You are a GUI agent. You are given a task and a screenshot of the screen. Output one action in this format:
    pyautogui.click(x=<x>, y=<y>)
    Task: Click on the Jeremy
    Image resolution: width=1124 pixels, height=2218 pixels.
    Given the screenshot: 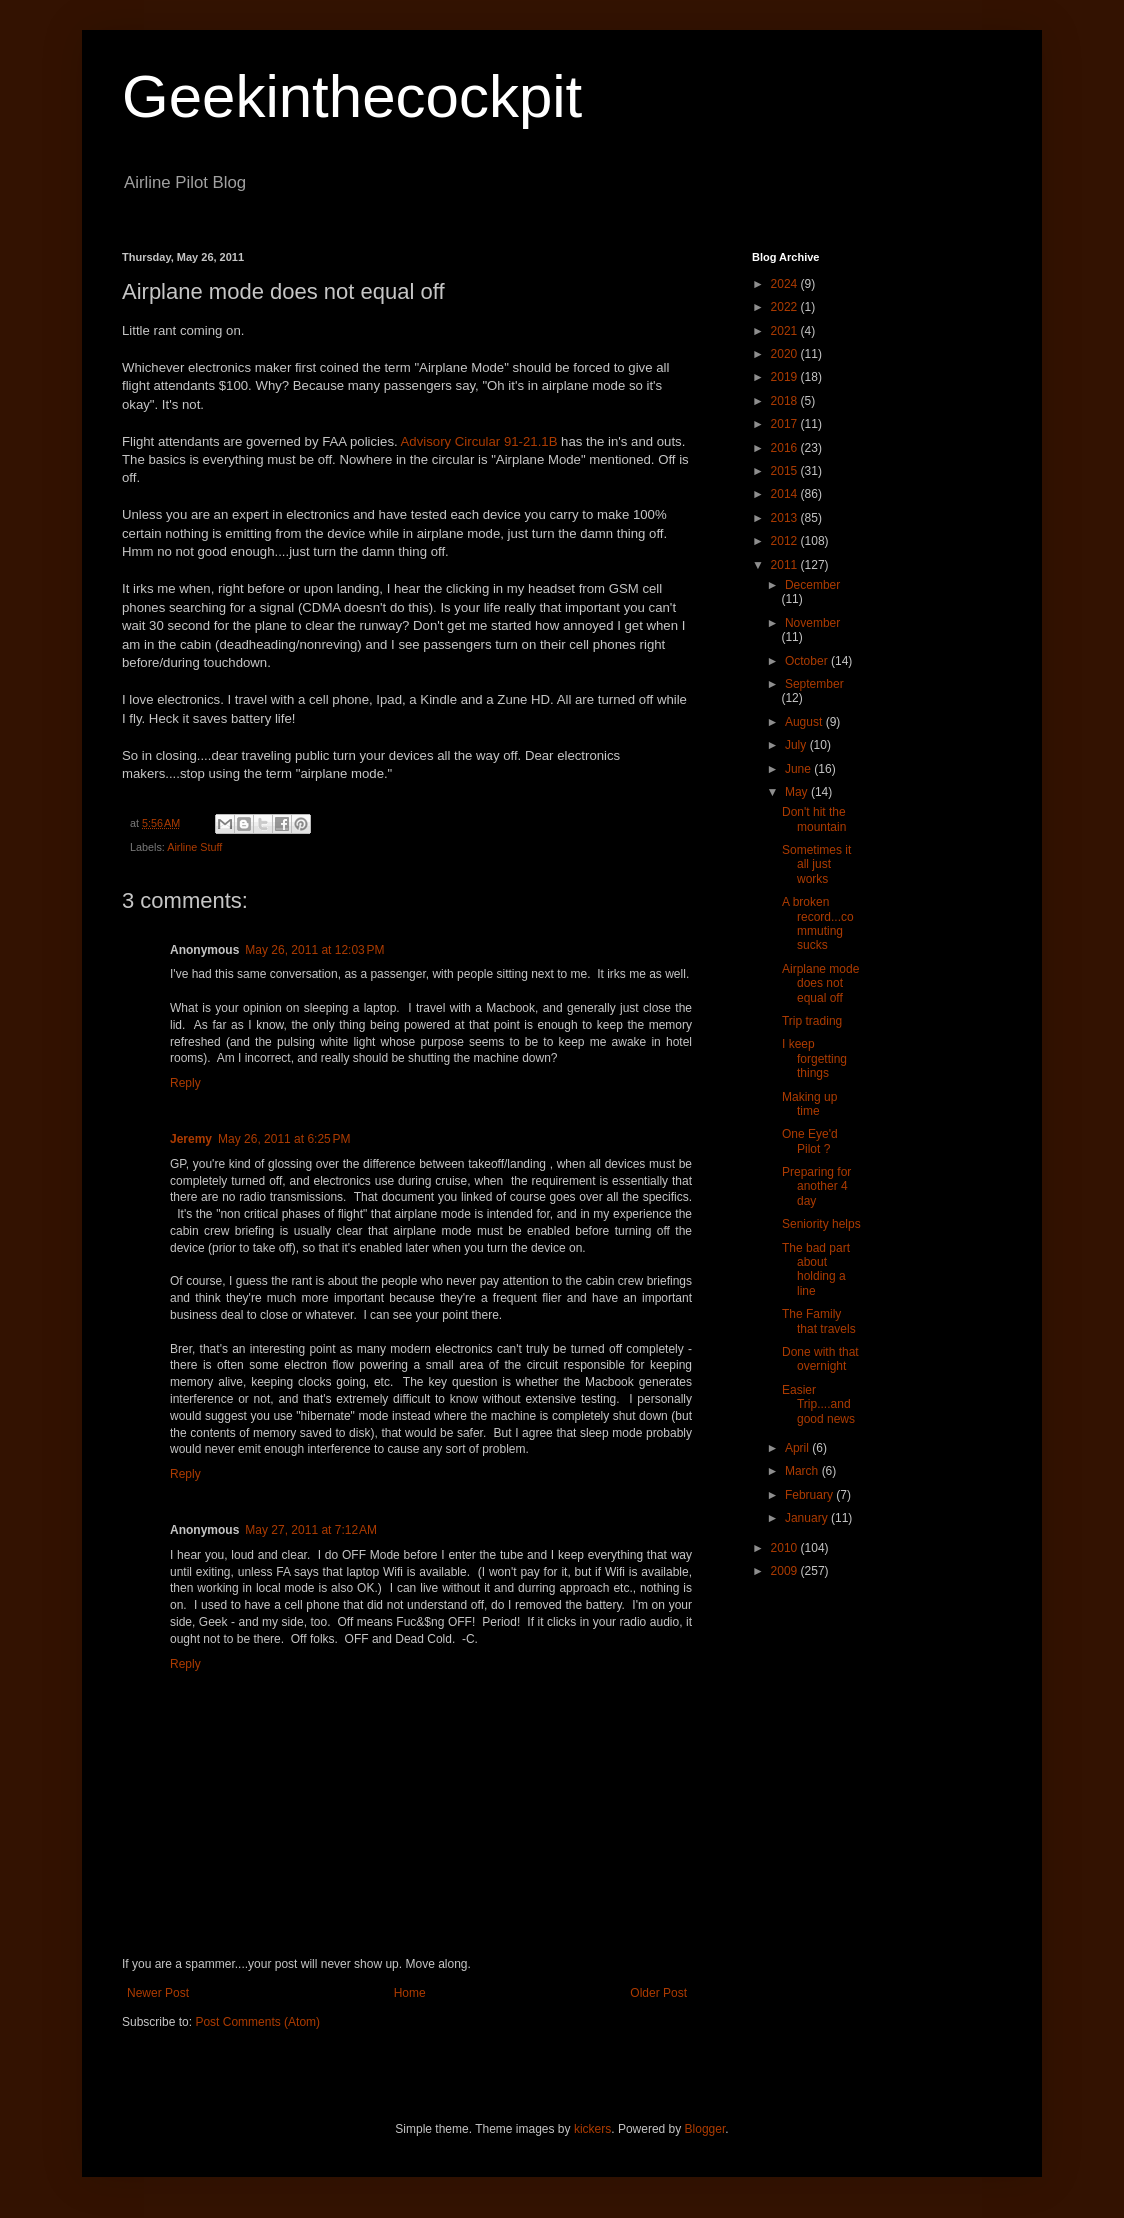 What is the action you would take?
    pyautogui.click(x=191, y=1139)
    